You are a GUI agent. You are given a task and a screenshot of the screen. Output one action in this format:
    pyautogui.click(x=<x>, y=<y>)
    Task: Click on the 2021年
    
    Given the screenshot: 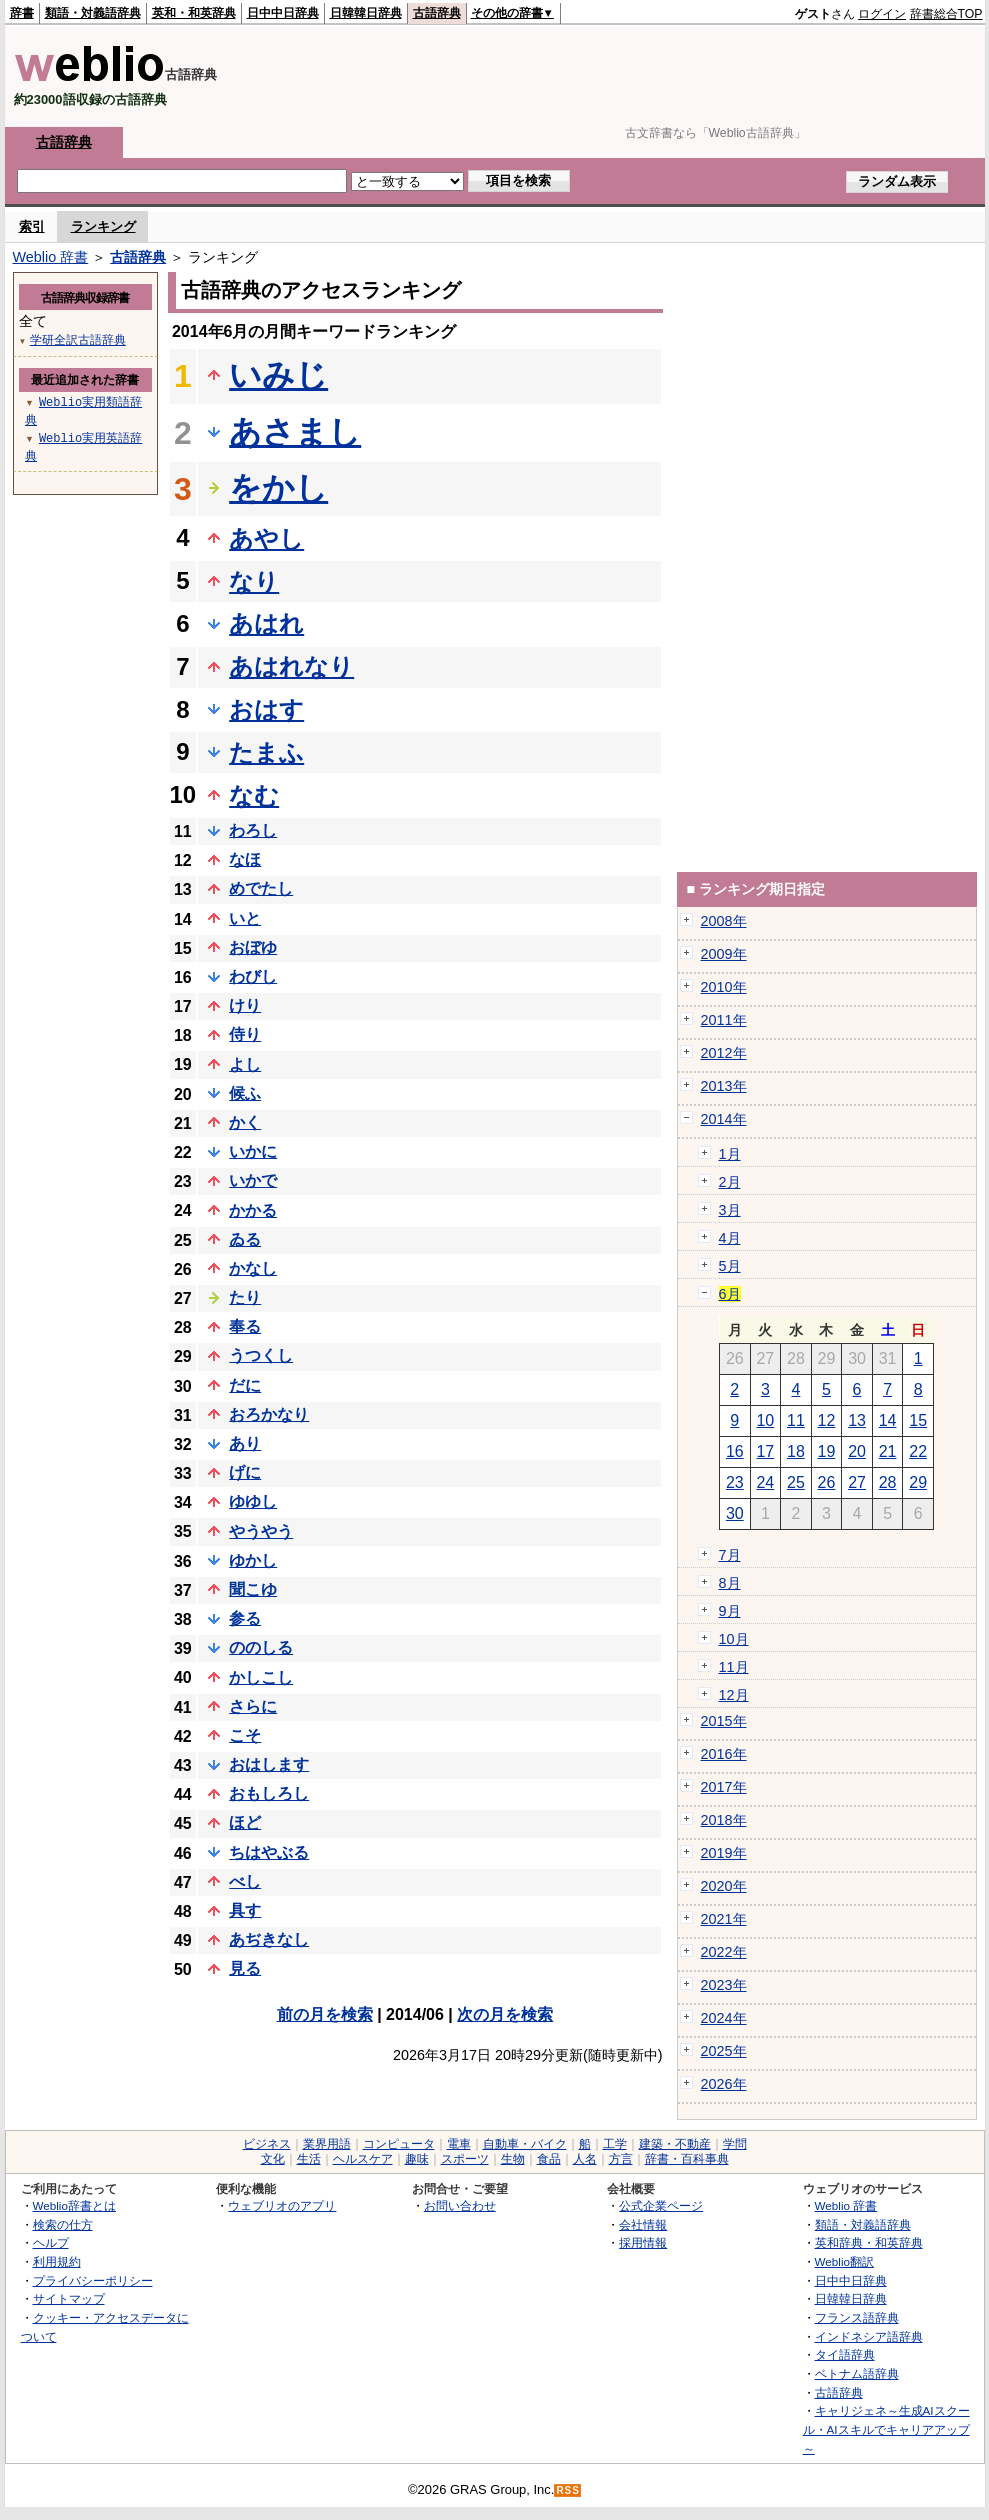 What is the action you would take?
    pyautogui.click(x=724, y=1919)
    